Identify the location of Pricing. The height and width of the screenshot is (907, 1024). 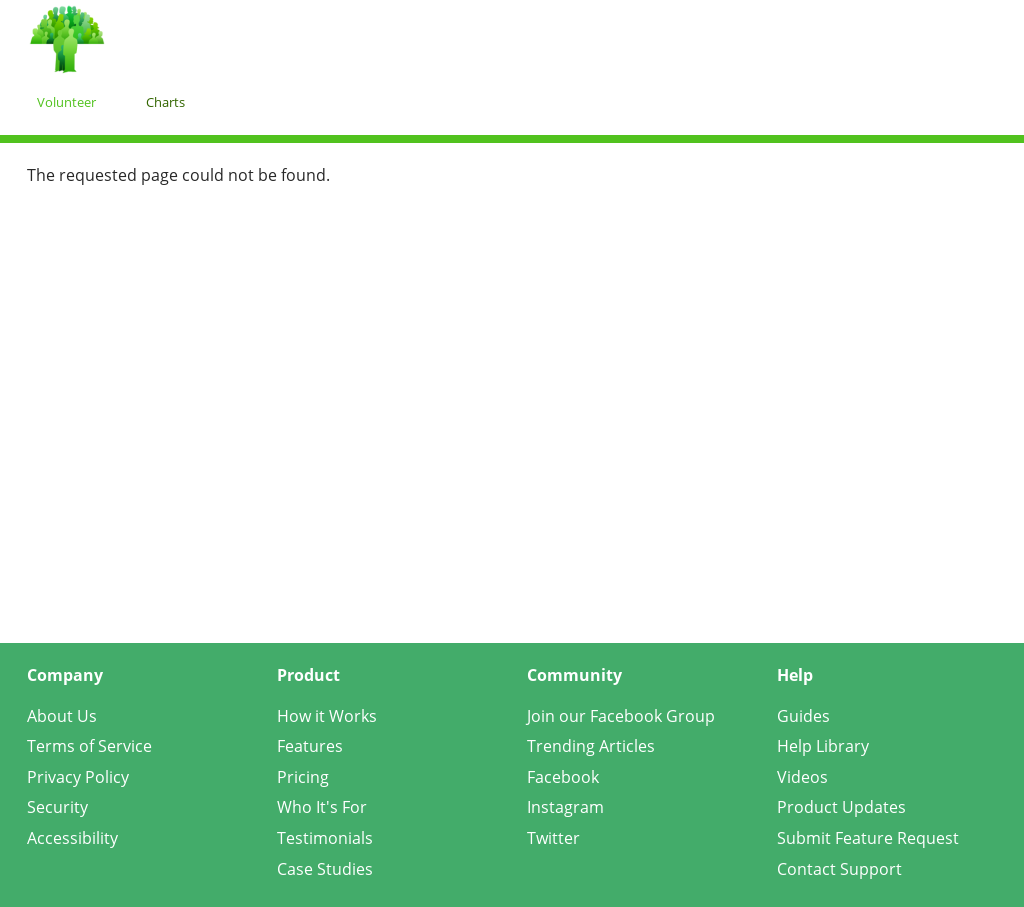
(303, 777).